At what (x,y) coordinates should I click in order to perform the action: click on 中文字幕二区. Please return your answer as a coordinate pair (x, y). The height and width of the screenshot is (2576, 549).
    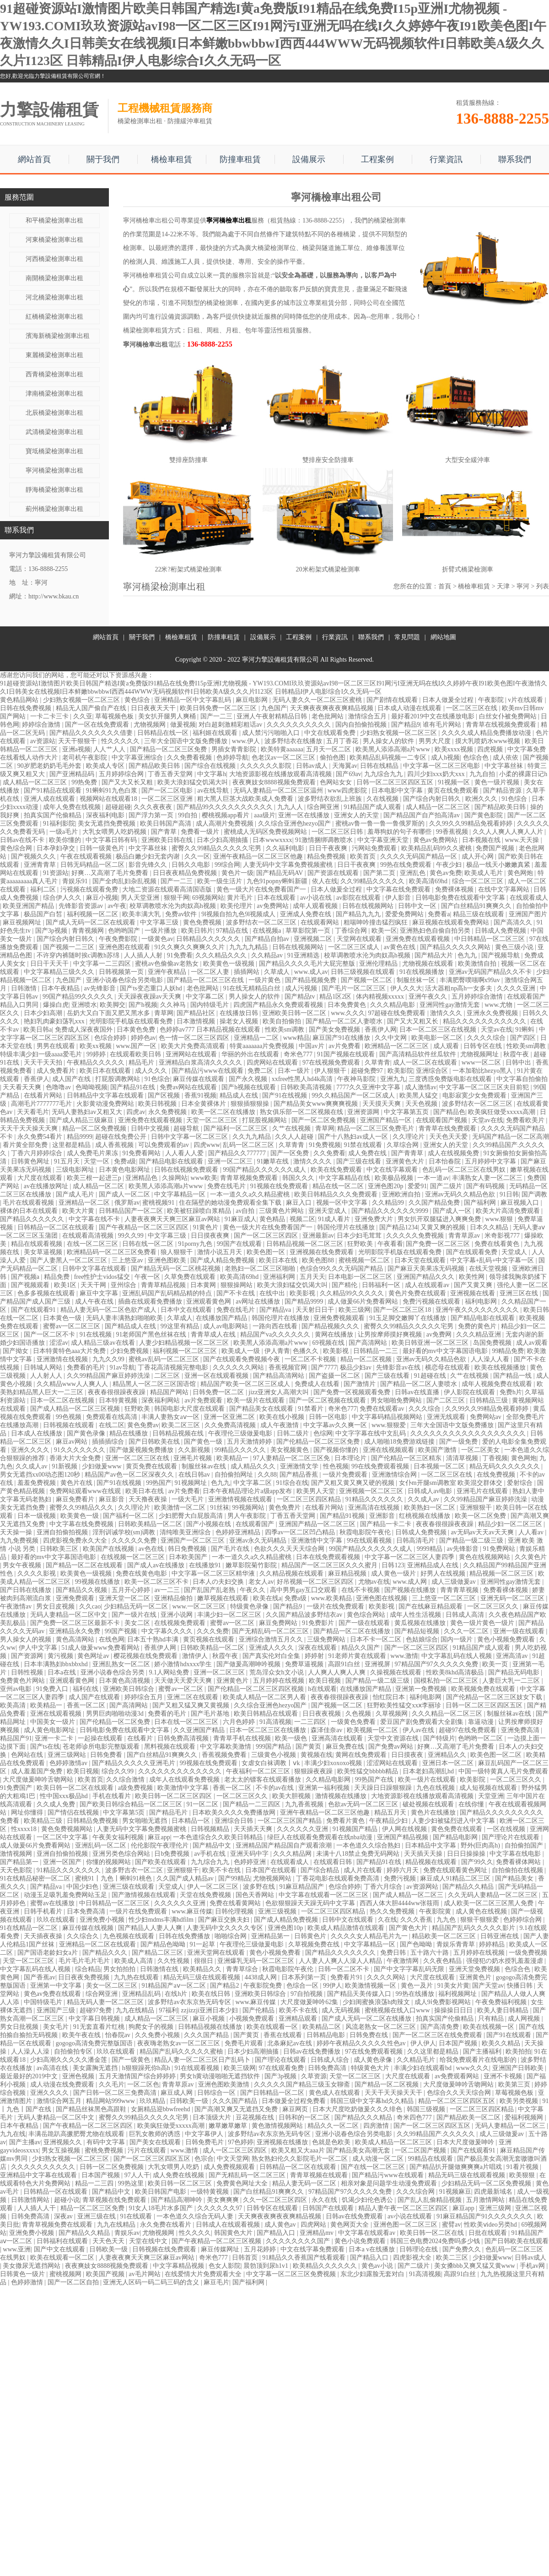
    Looking at the image, I should click on (206, 996).